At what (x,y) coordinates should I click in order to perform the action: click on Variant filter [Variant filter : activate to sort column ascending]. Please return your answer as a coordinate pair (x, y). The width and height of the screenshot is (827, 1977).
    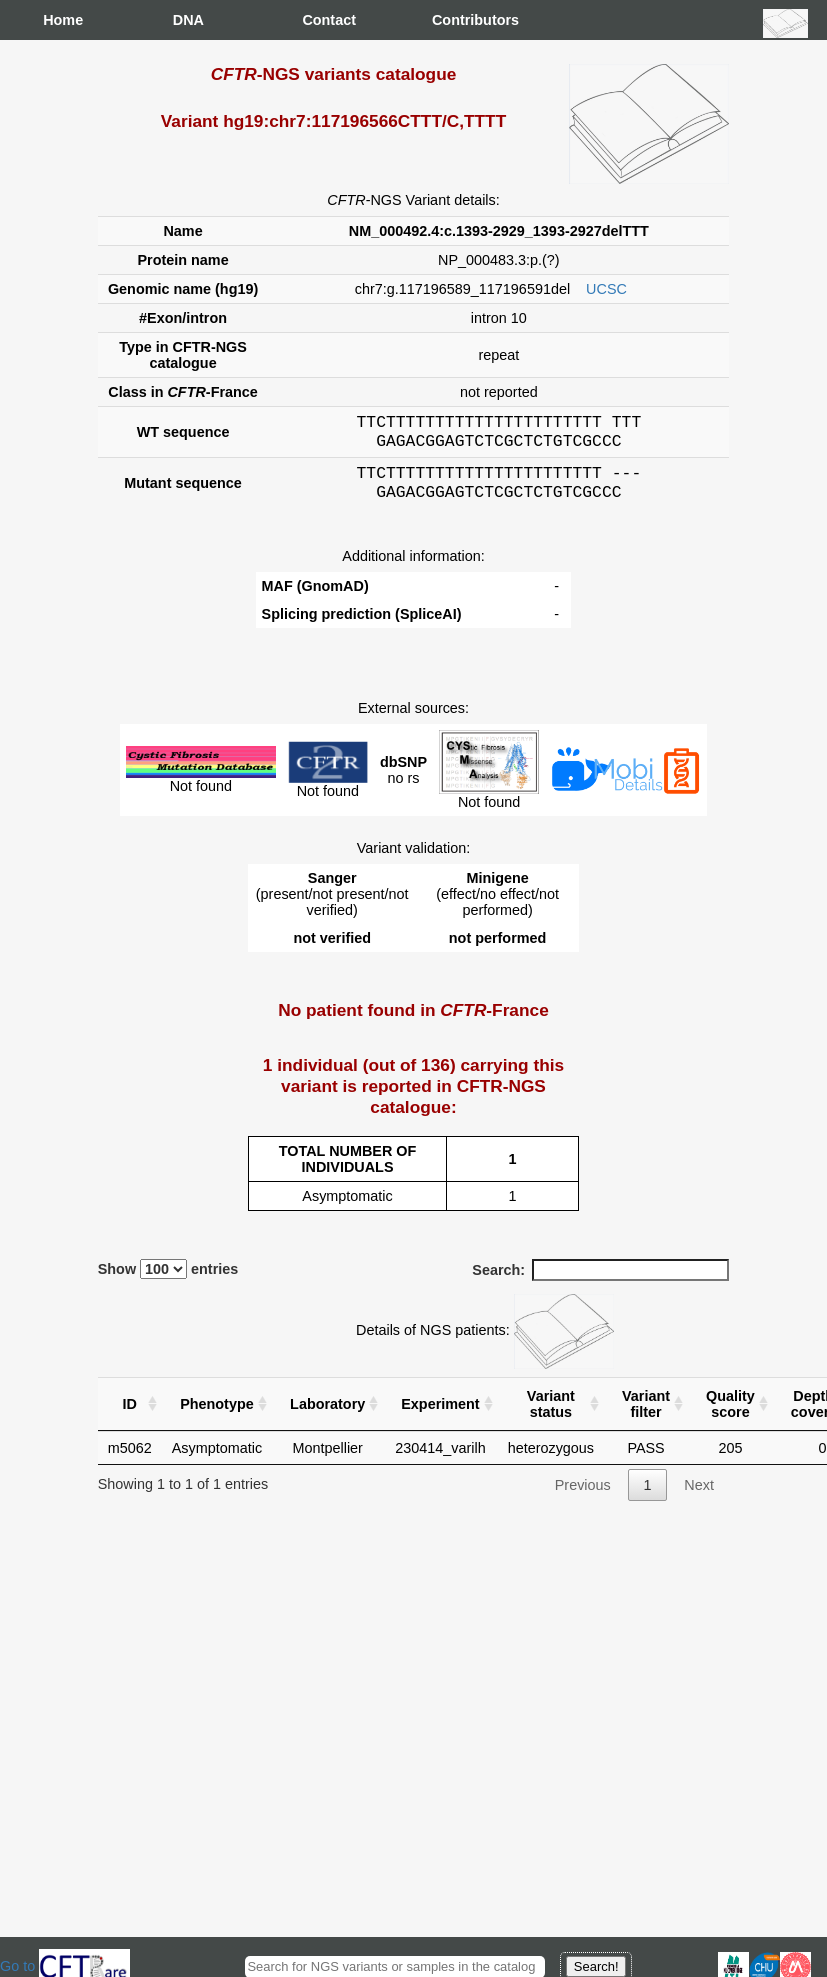
    Looking at the image, I should click on (646, 1416).